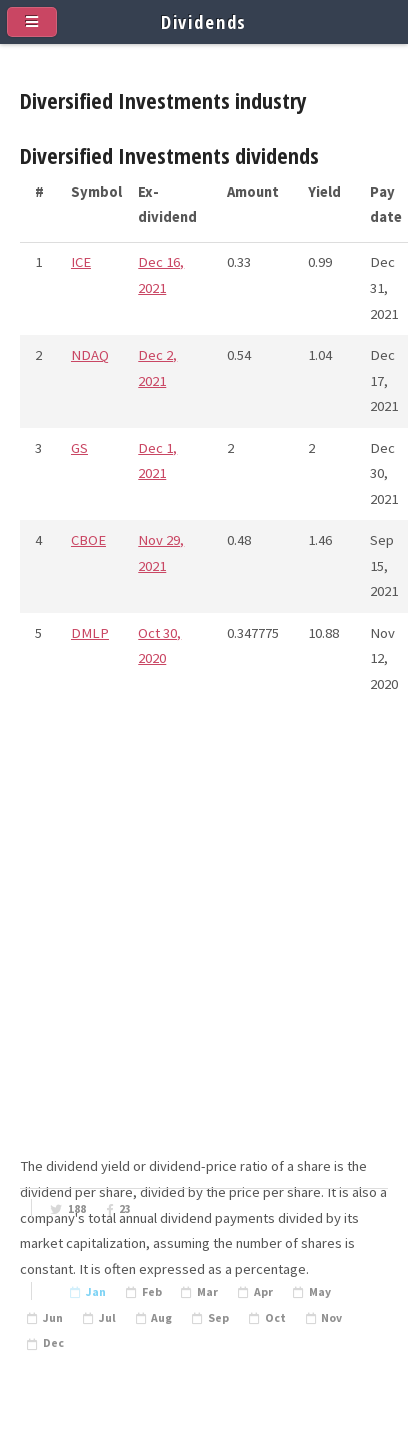 This screenshot has width=408, height=1444. I want to click on Nov, so click(331, 1318).